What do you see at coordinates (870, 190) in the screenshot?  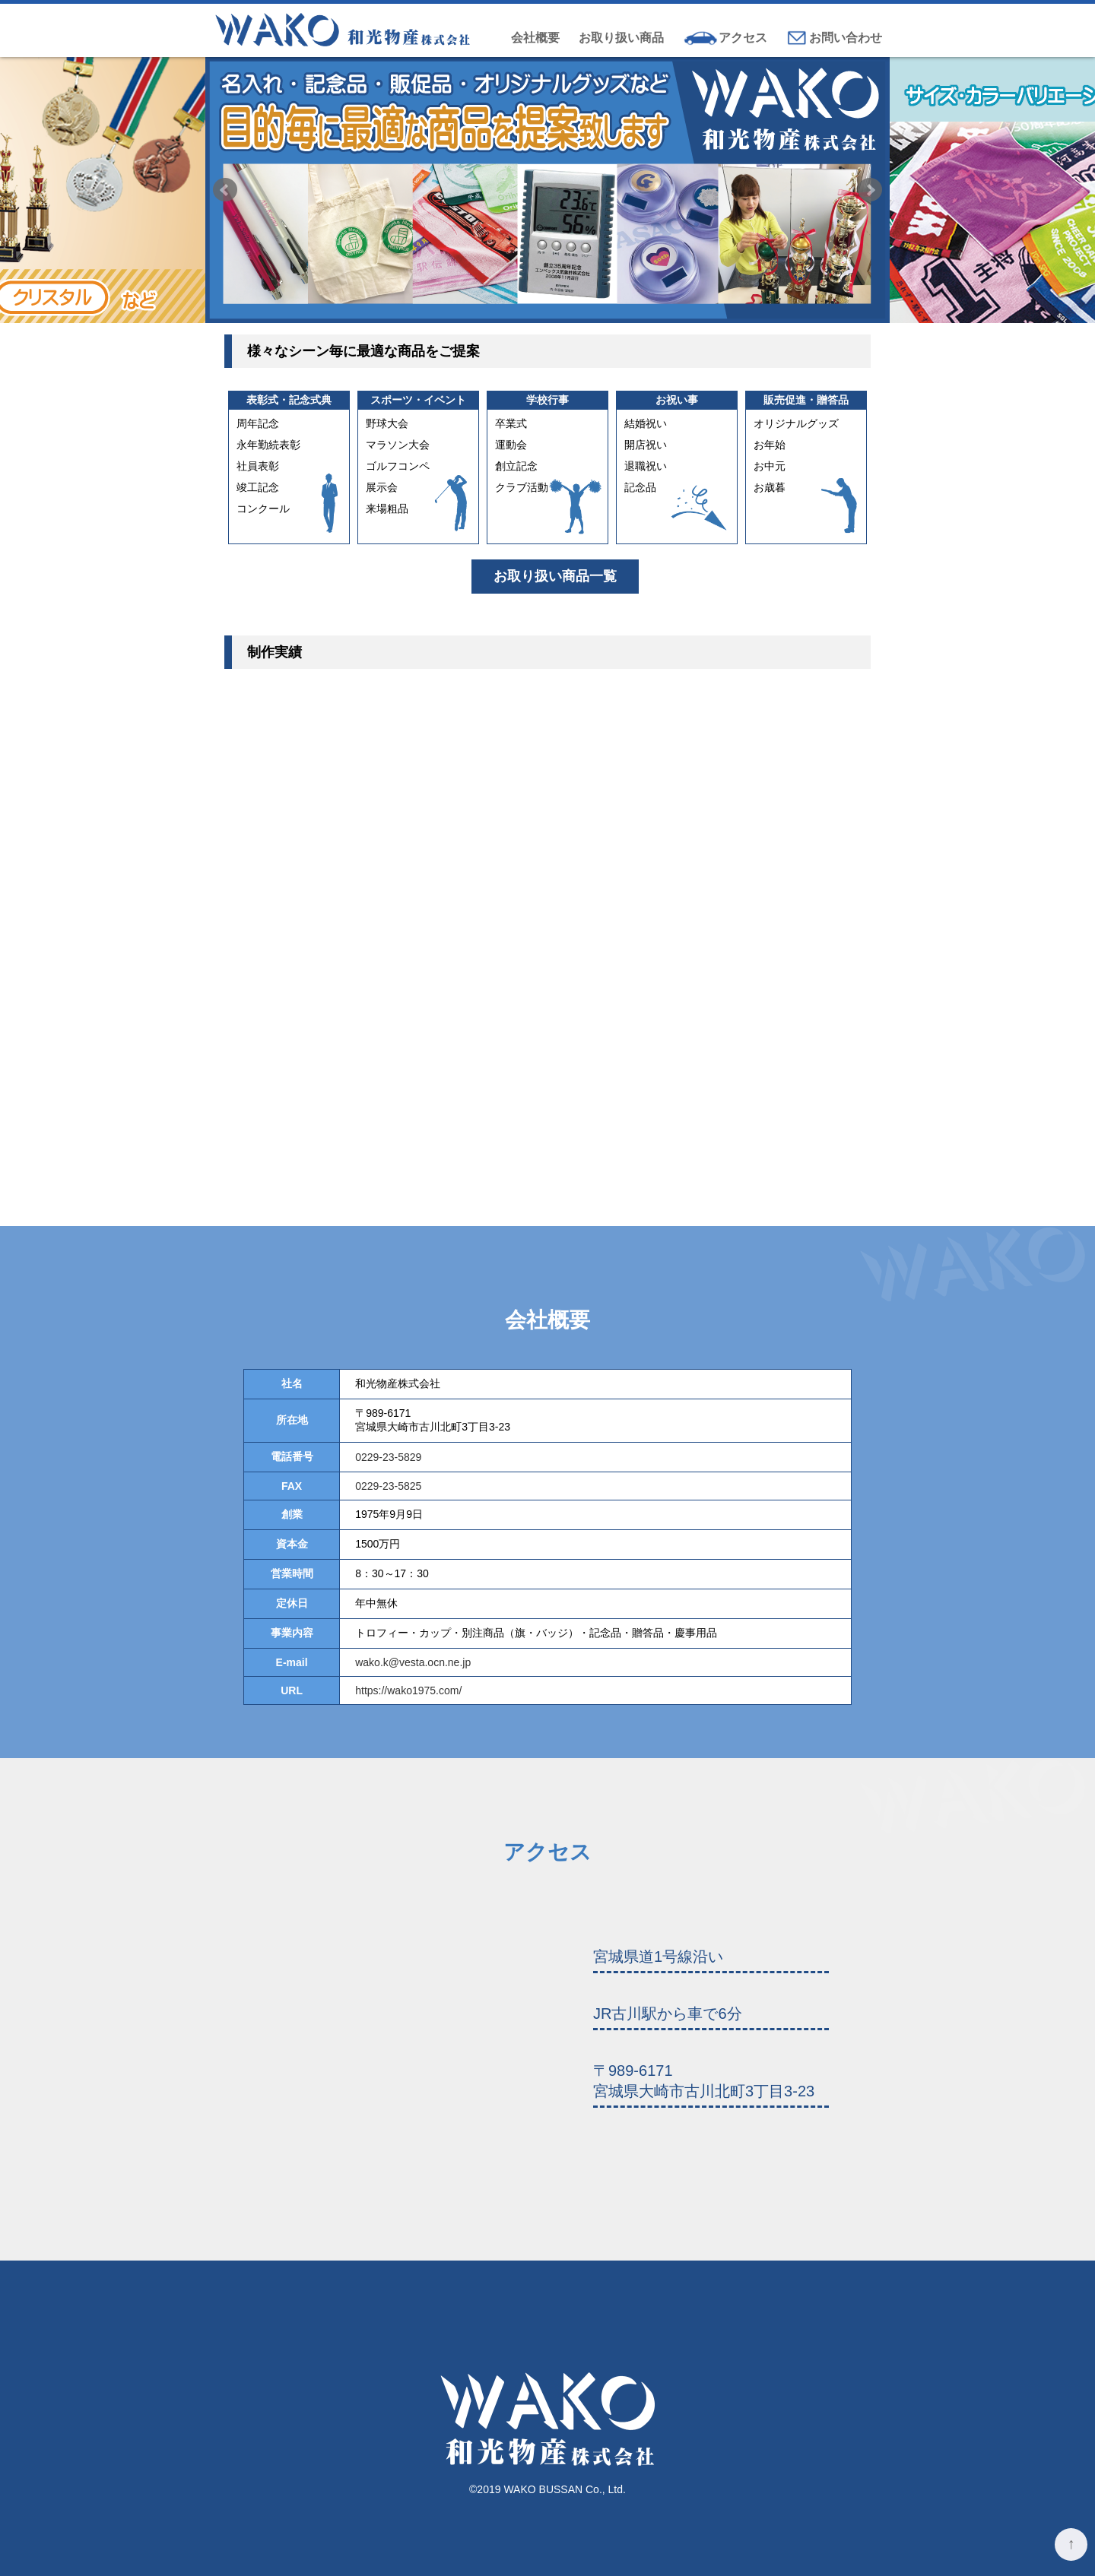 I see `Next` at bounding box center [870, 190].